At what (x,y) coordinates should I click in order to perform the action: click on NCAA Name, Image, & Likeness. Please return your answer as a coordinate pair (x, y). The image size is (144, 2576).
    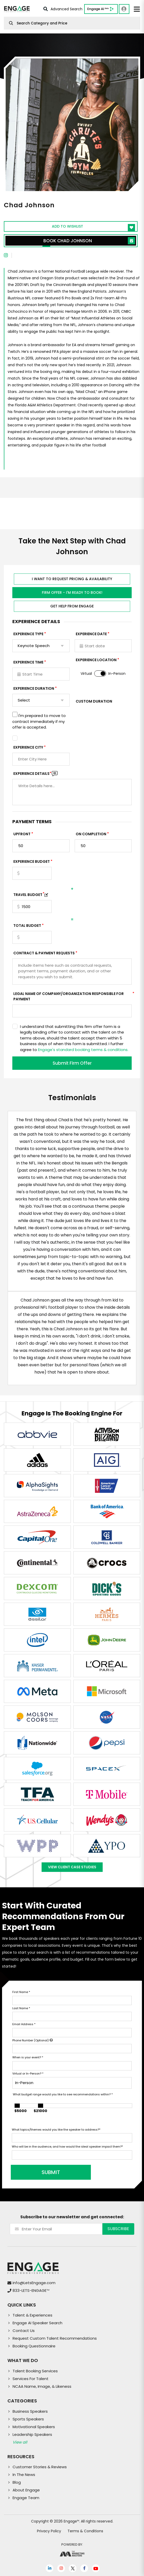
    Looking at the image, I should click on (42, 2386).